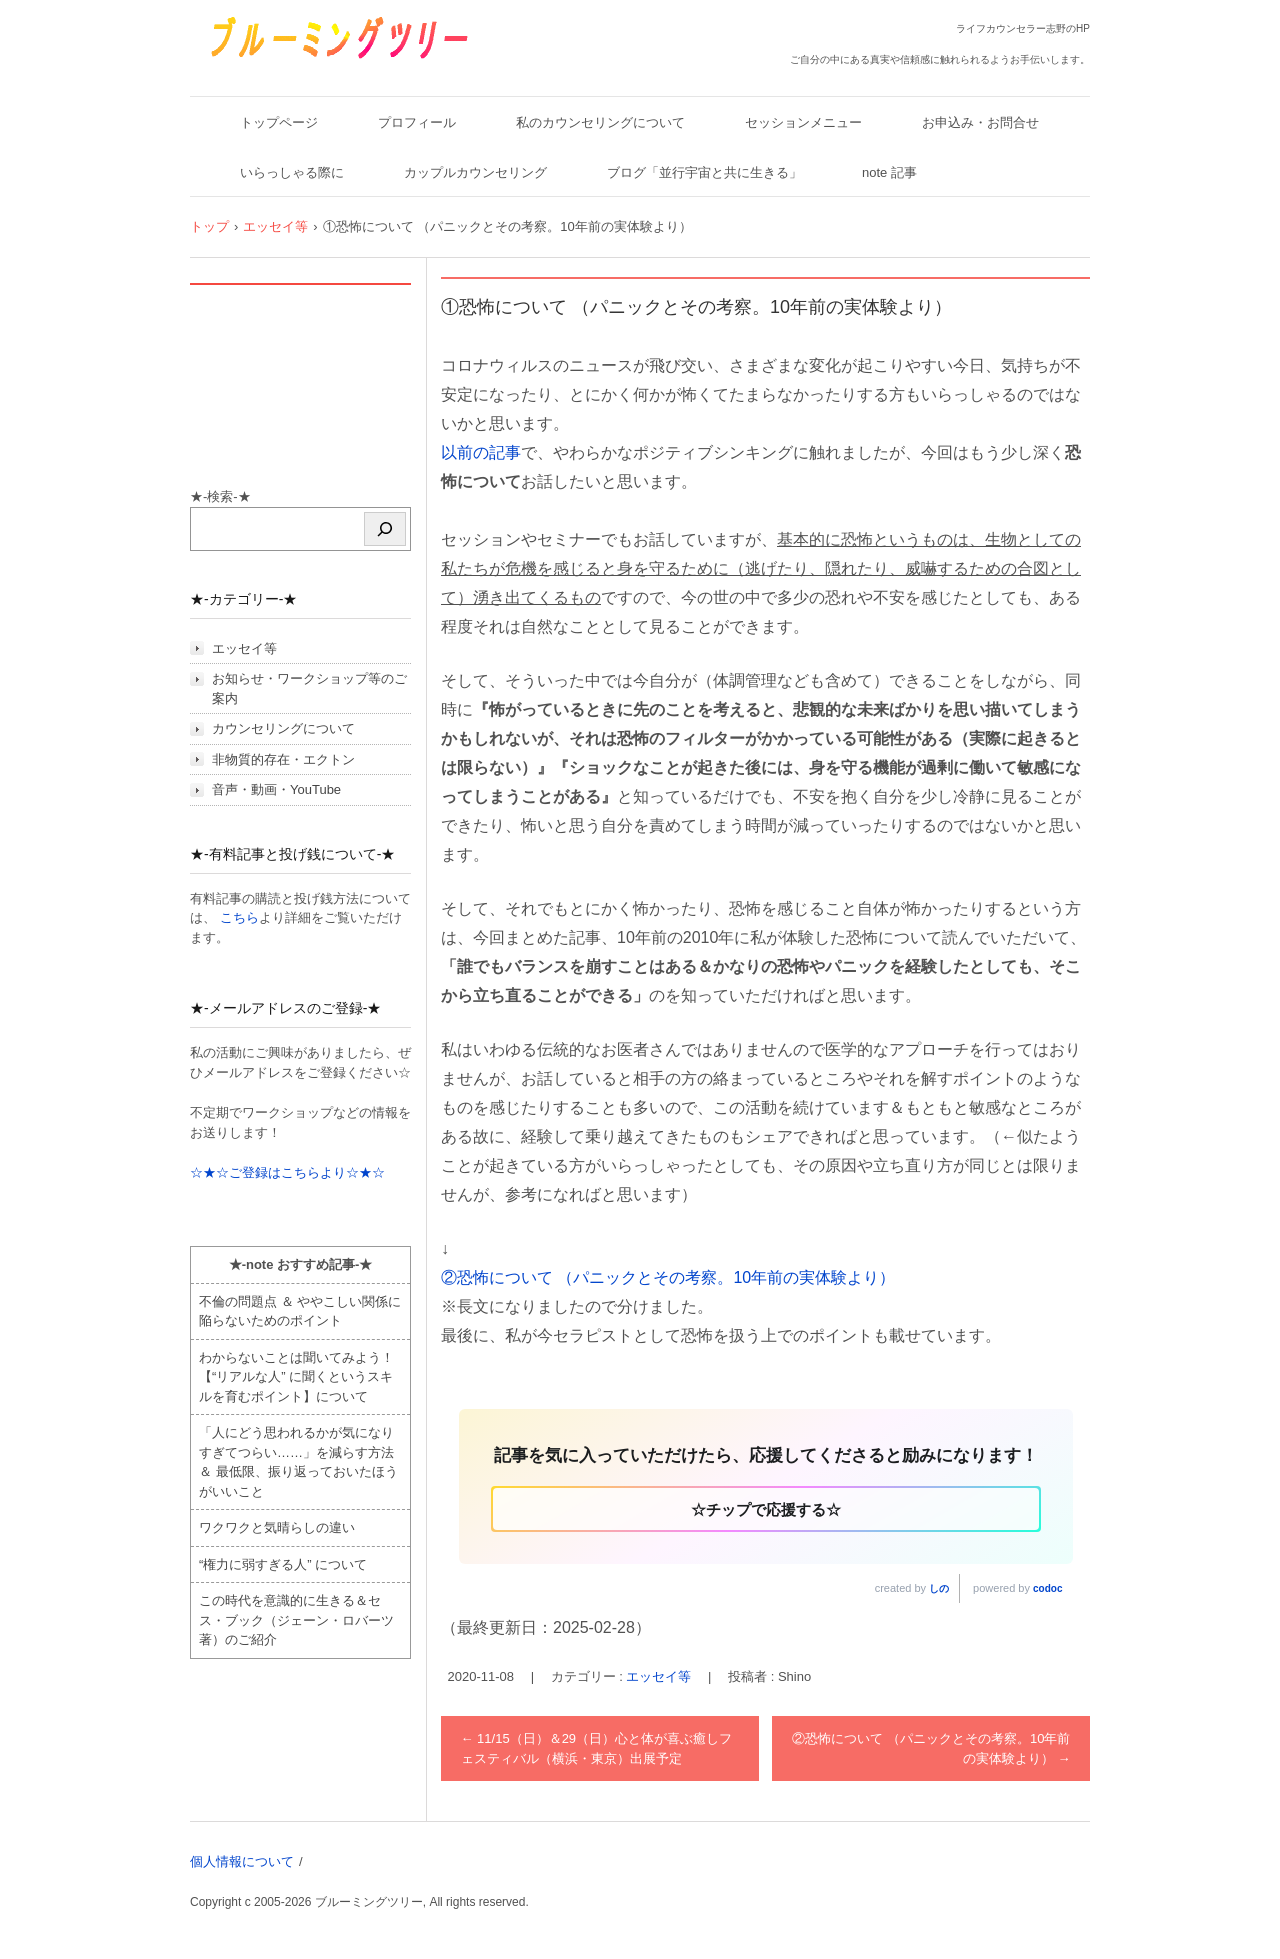 Image resolution: width=1280 pixels, height=1959 pixels. Describe the element at coordinates (276, 72) in the screenshot. I see `ブルーミングツリー` at that location.